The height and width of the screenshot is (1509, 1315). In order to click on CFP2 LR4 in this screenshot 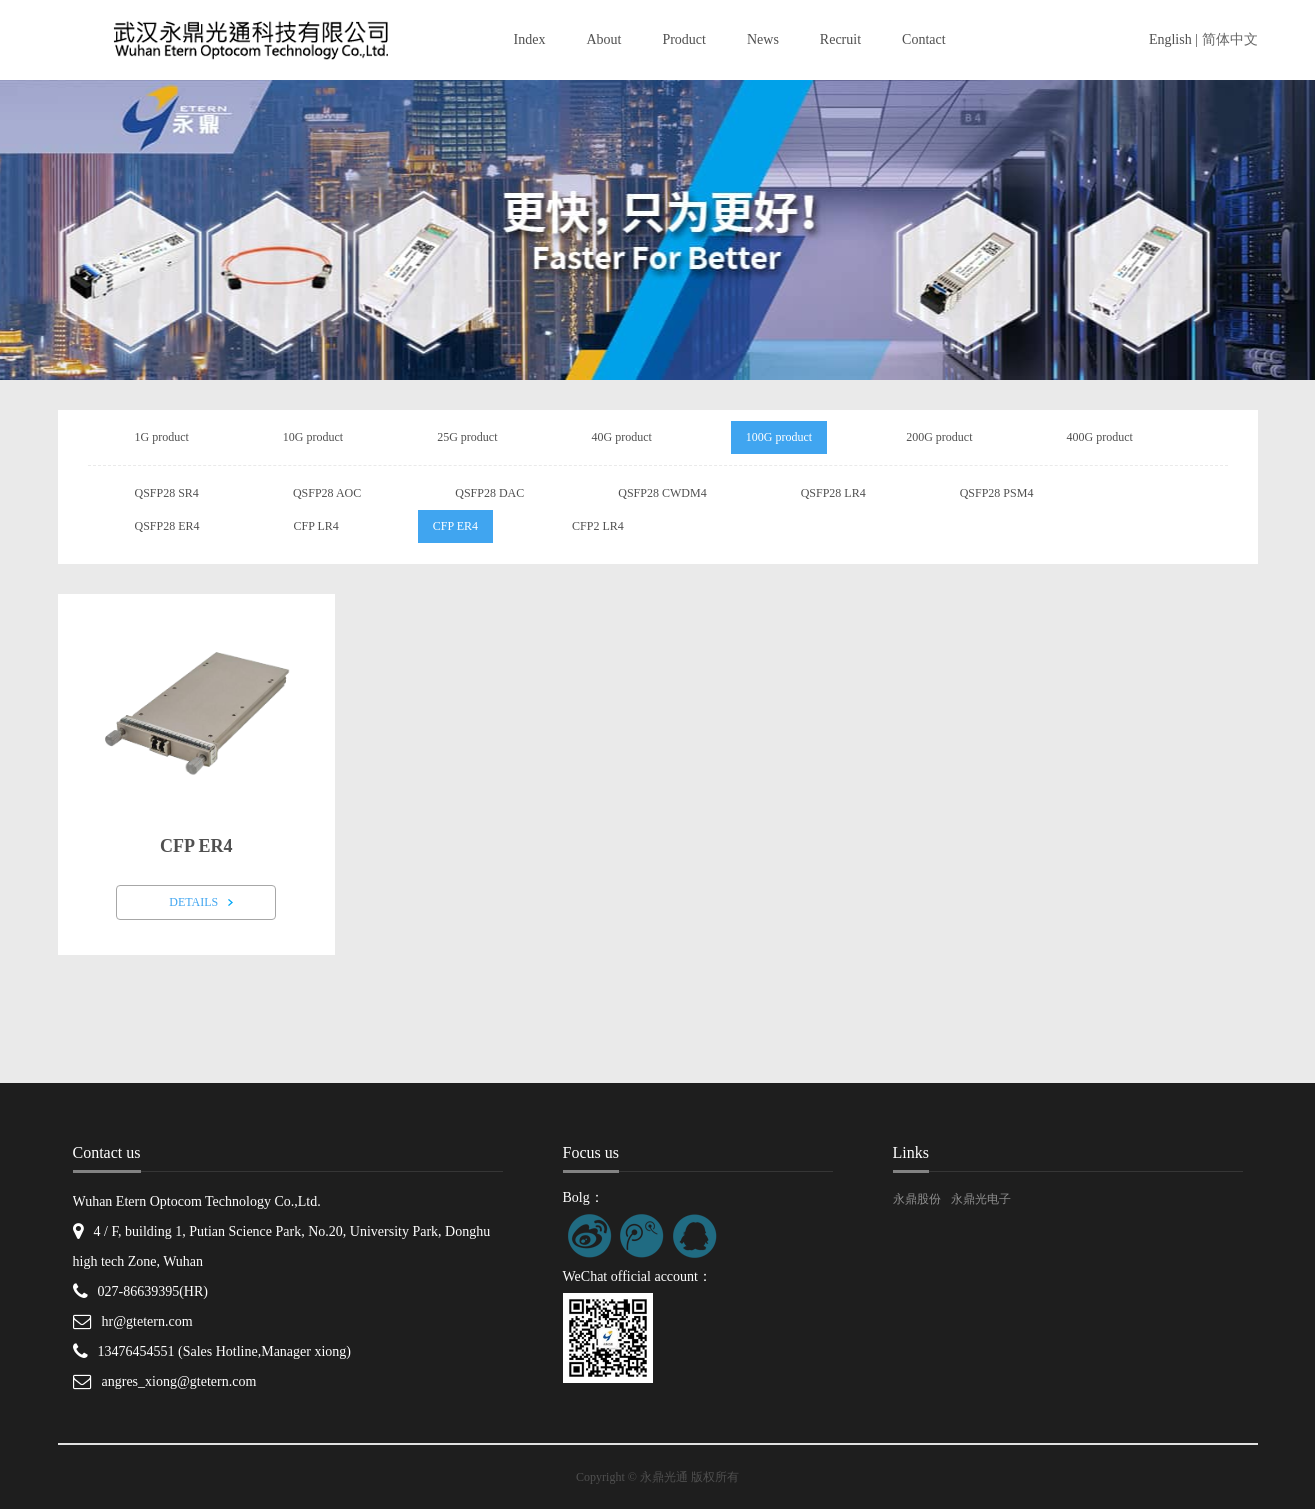, I will do `click(598, 526)`.